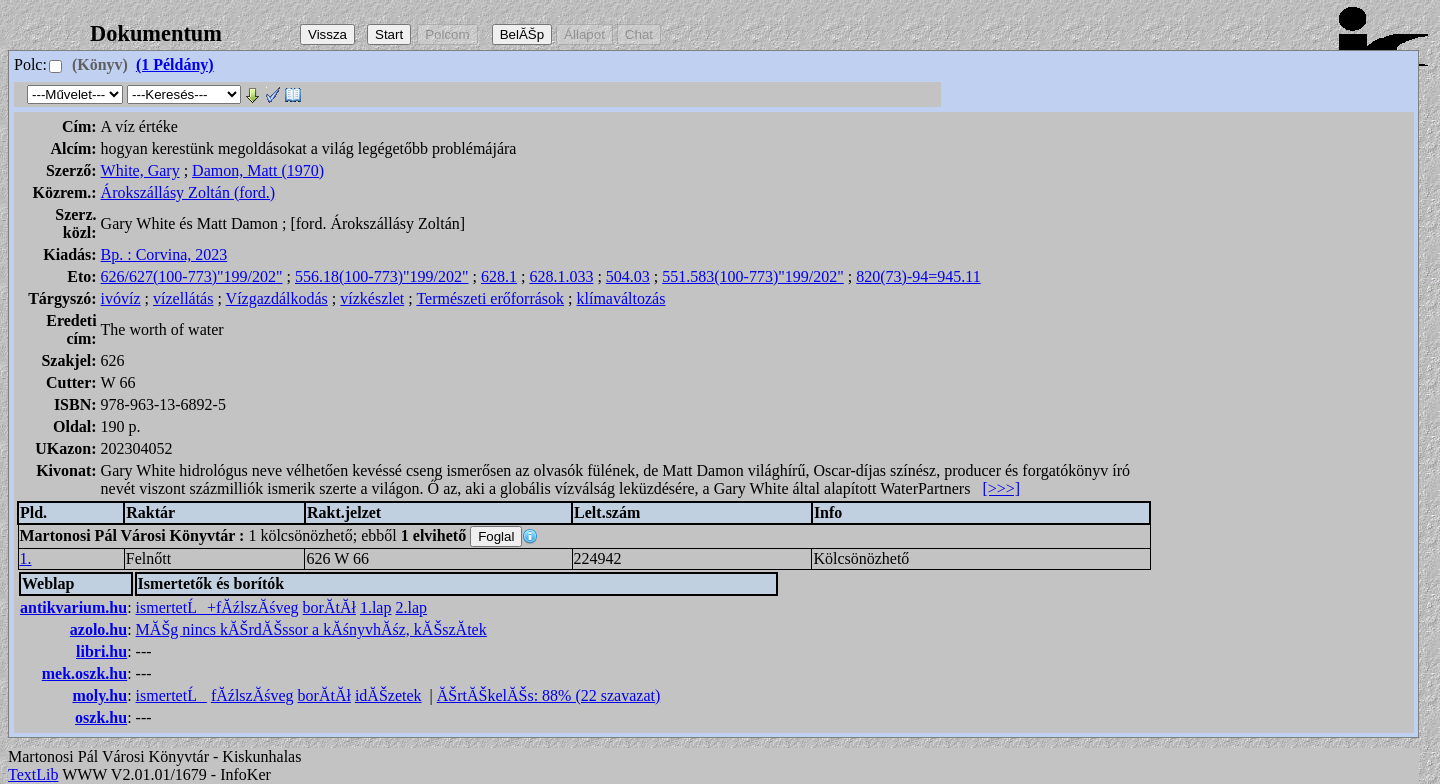  What do you see at coordinates (101, 651) in the screenshot?
I see `libri.hu` at bounding box center [101, 651].